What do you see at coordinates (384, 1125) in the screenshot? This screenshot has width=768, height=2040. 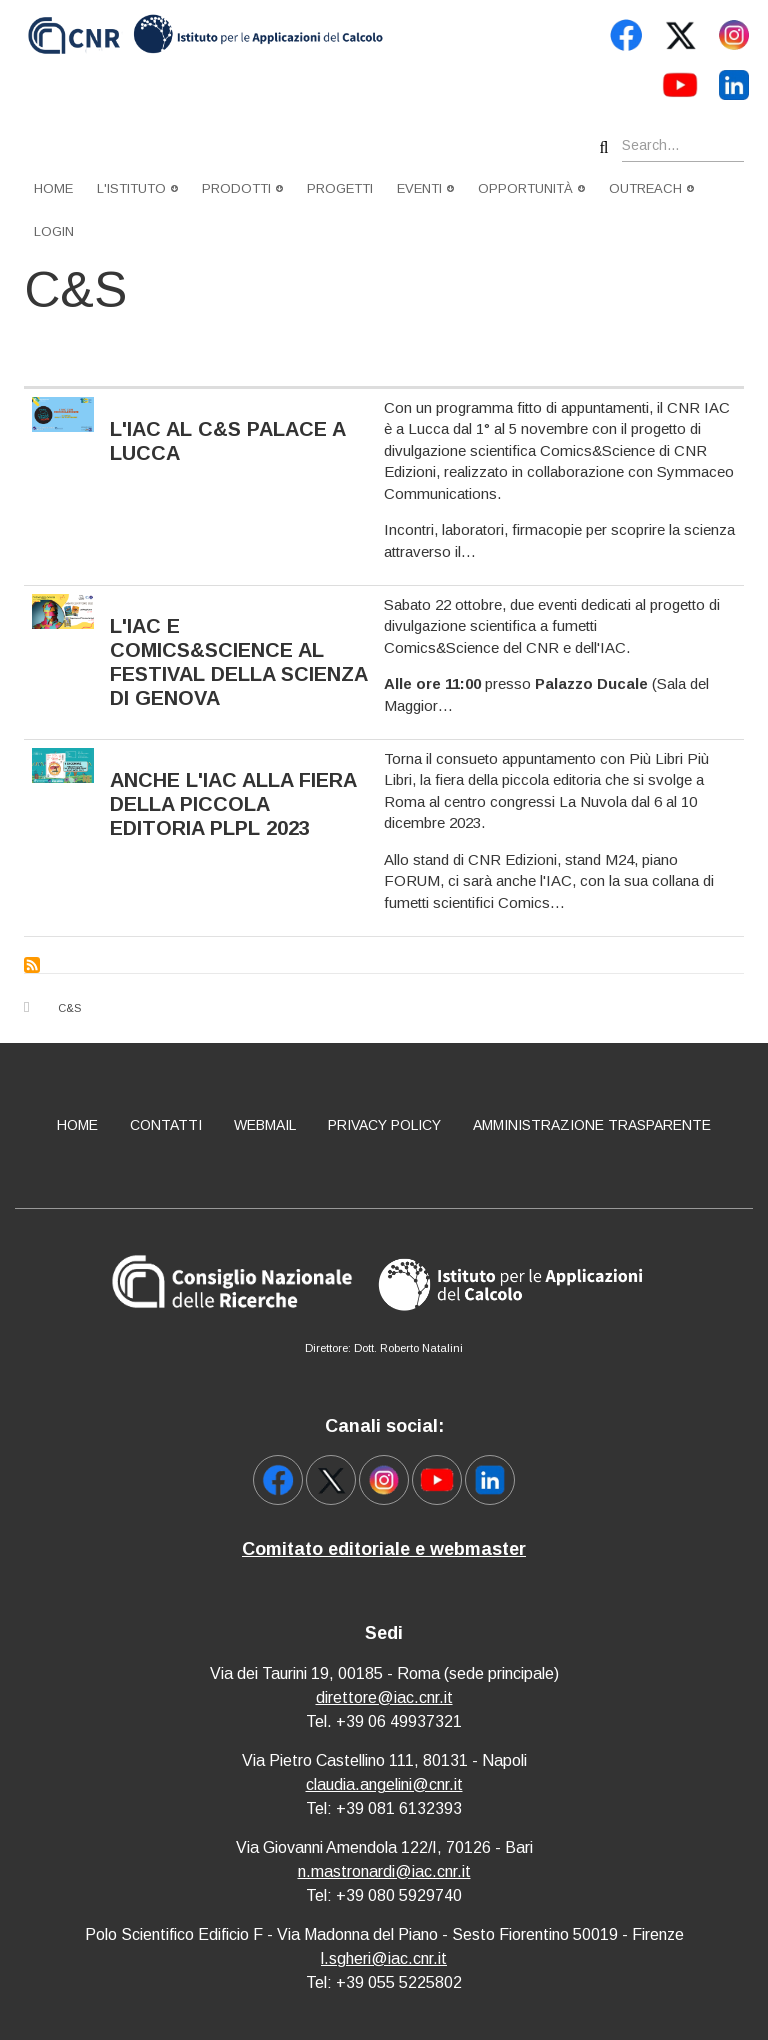 I see `Privacy policy` at bounding box center [384, 1125].